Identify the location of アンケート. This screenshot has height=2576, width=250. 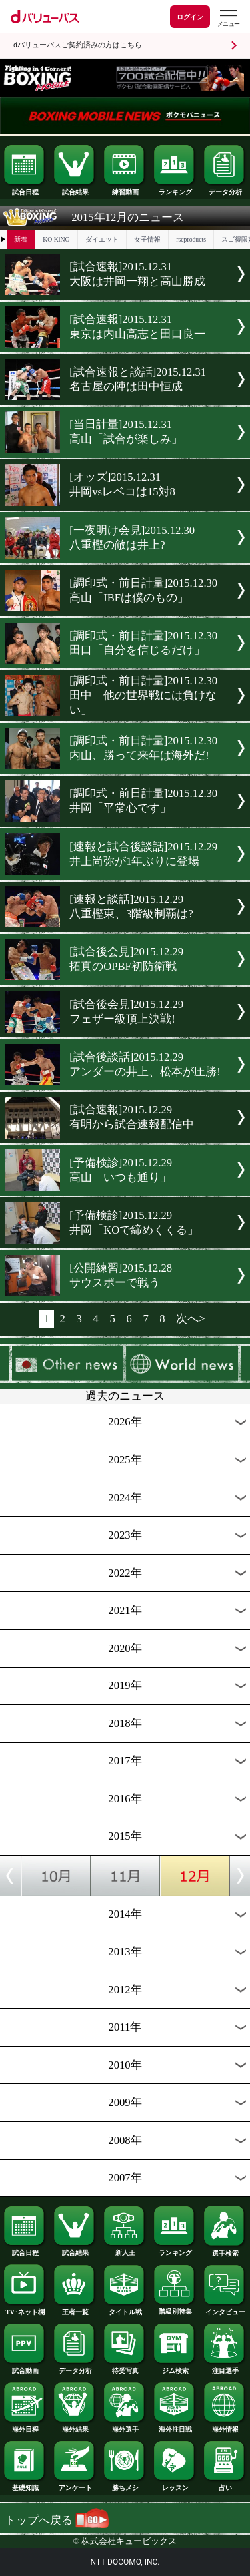
(74, 2484).